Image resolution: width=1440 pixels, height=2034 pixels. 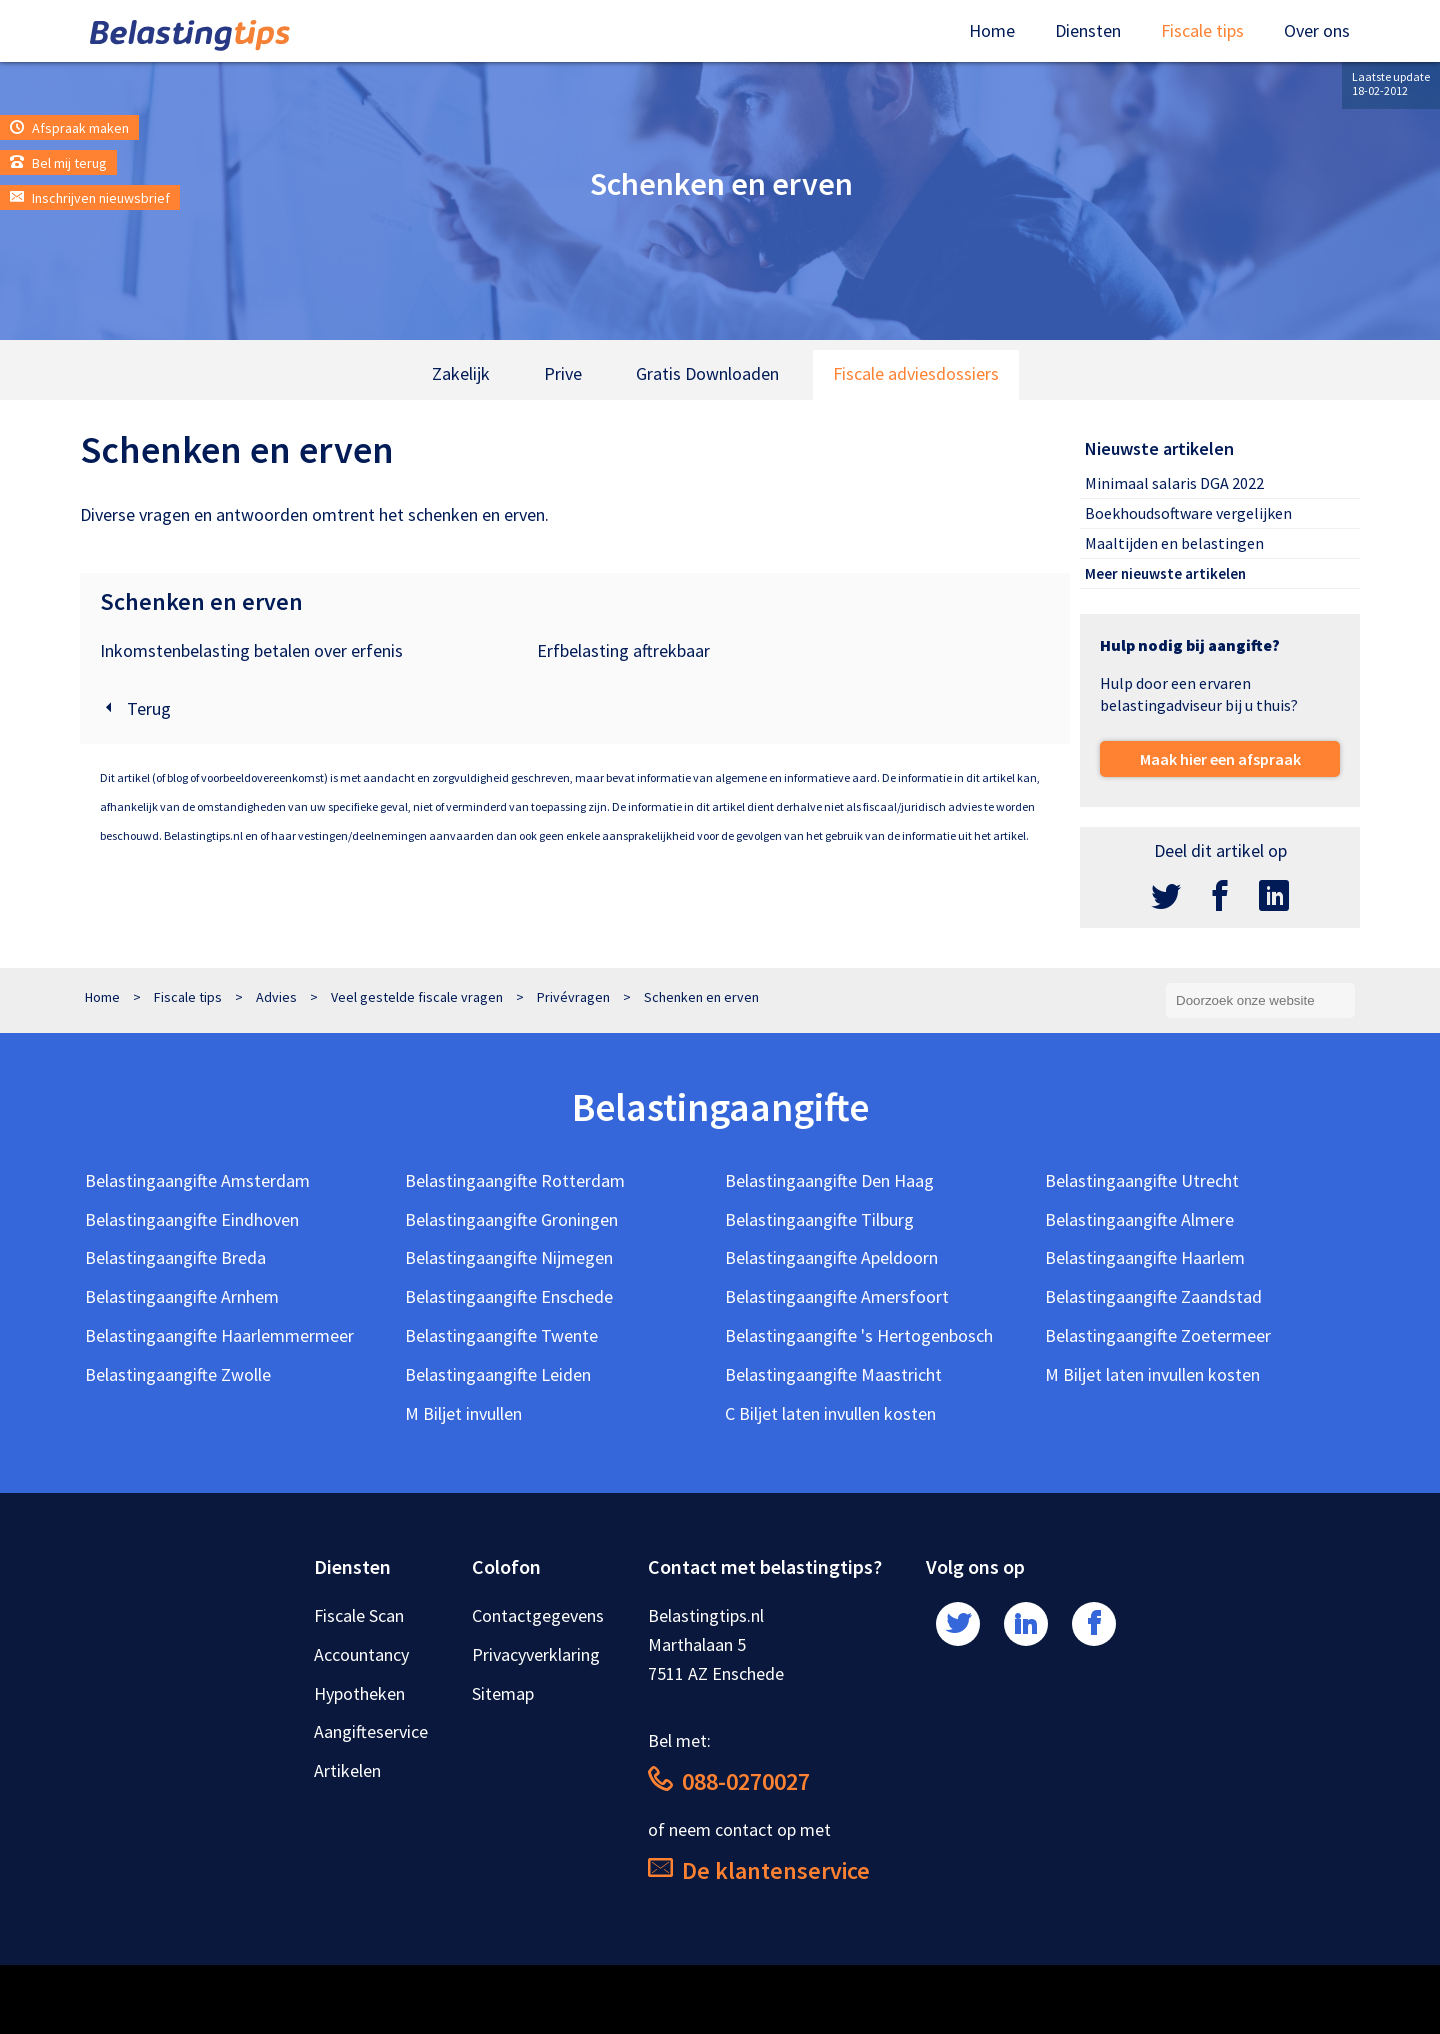 What do you see at coordinates (359, 1693) in the screenshot?
I see `Hypotheken` at bounding box center [359, 1693].